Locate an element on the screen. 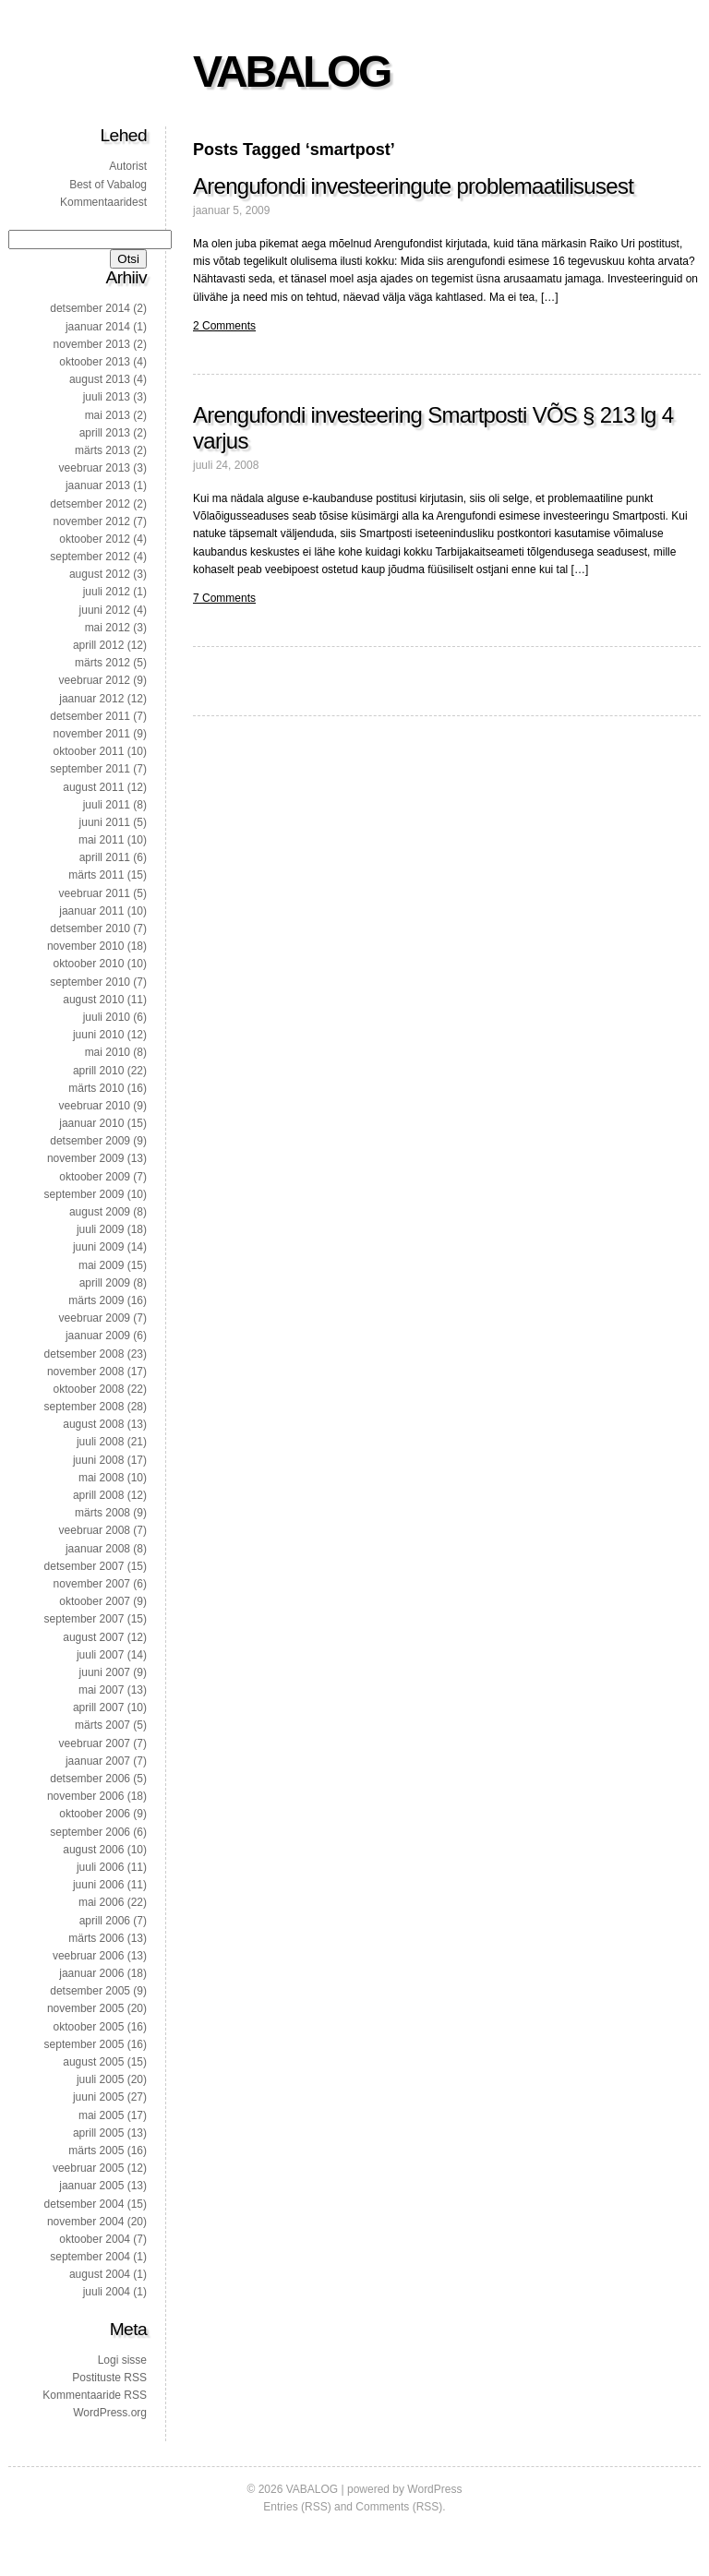 The height and width of the screenshot is (2576, 709). november 2006 is located at coordinates (85, 1796).